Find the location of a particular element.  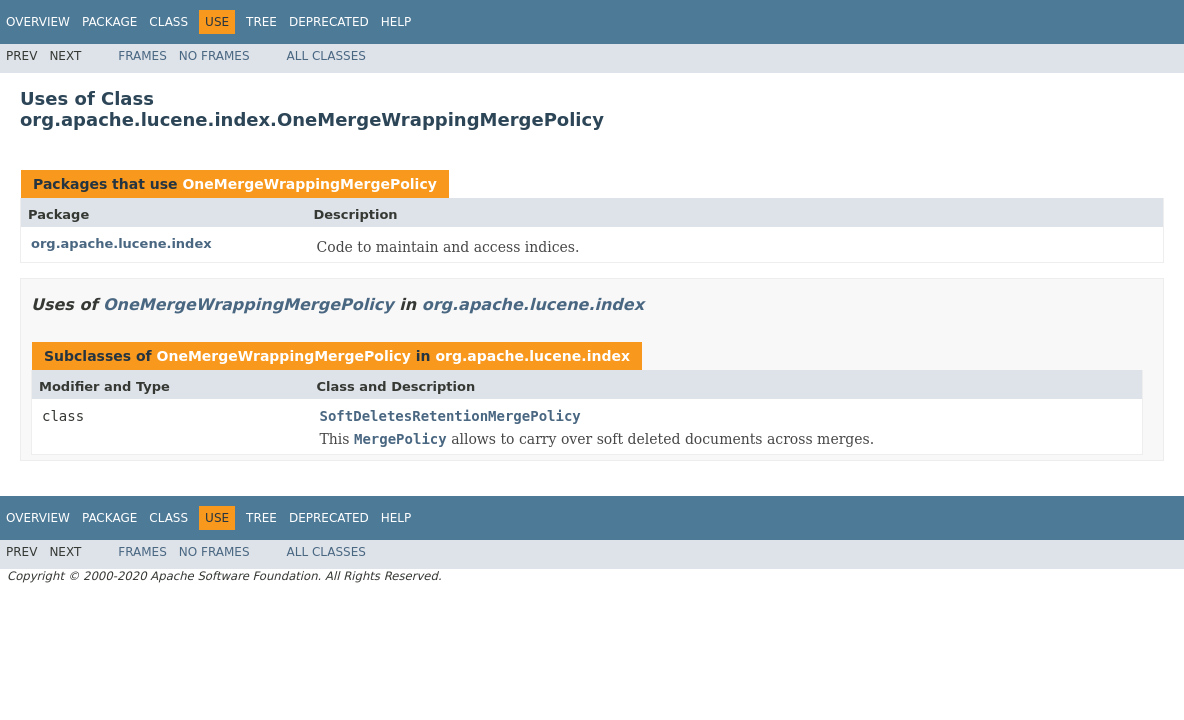

All Classes is located at coordinates (326, 56).